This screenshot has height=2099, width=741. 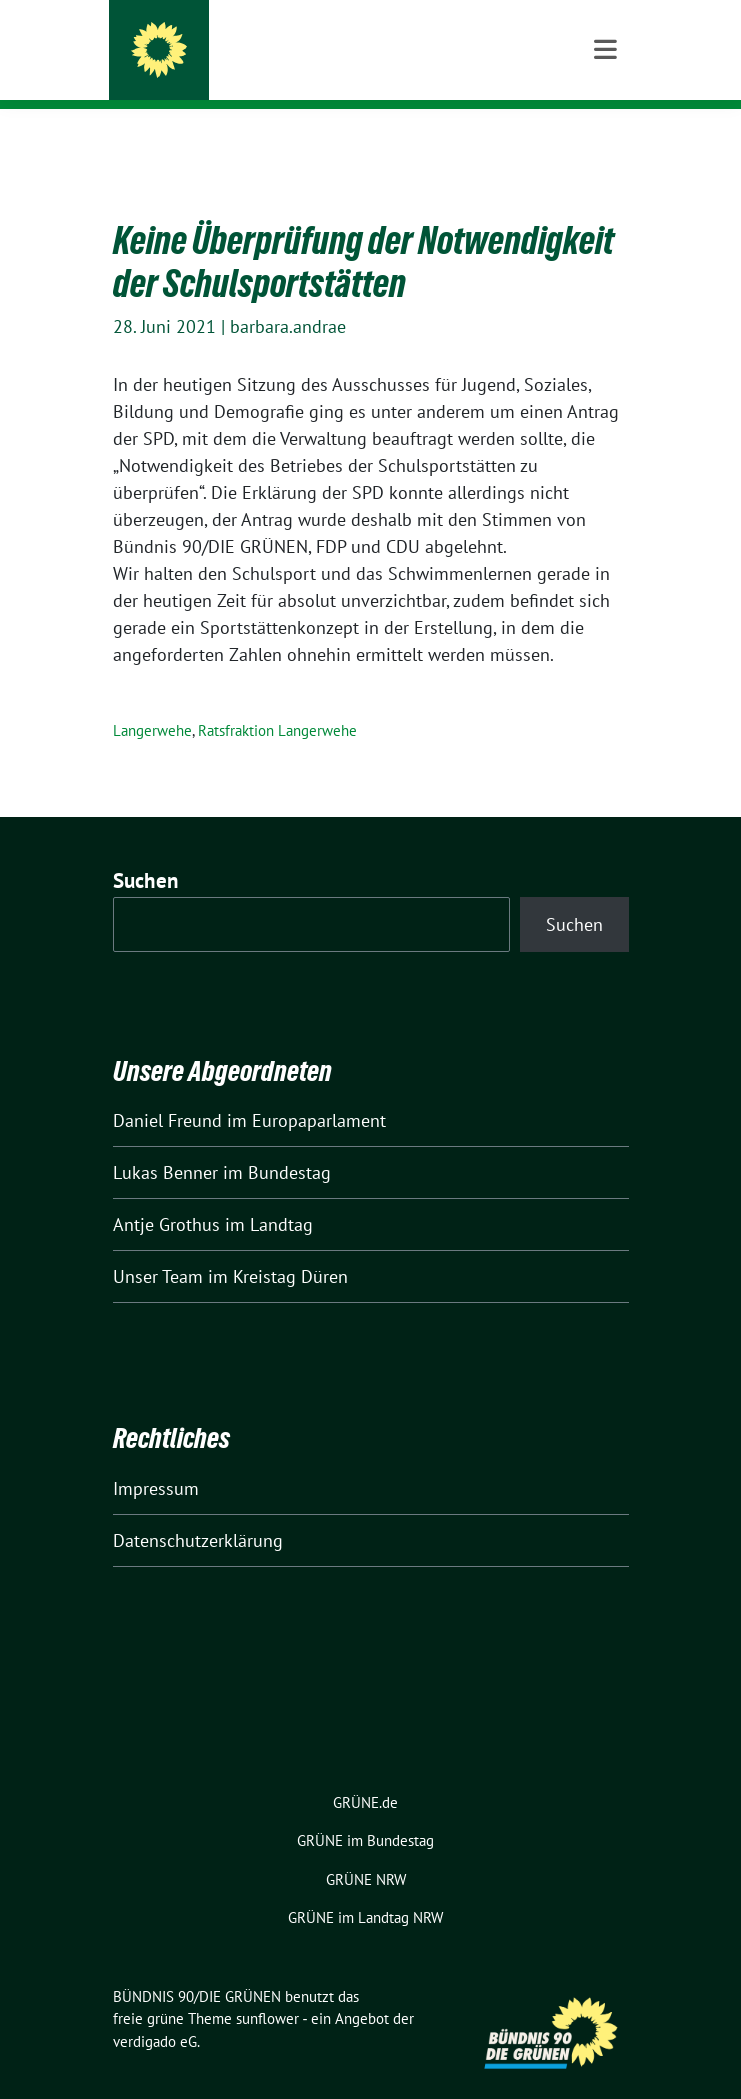 What do you see at coordinates (198, 1509) in the screenshot?
I see `Datenschutzerklärung` at bounding box center [198, 1509].